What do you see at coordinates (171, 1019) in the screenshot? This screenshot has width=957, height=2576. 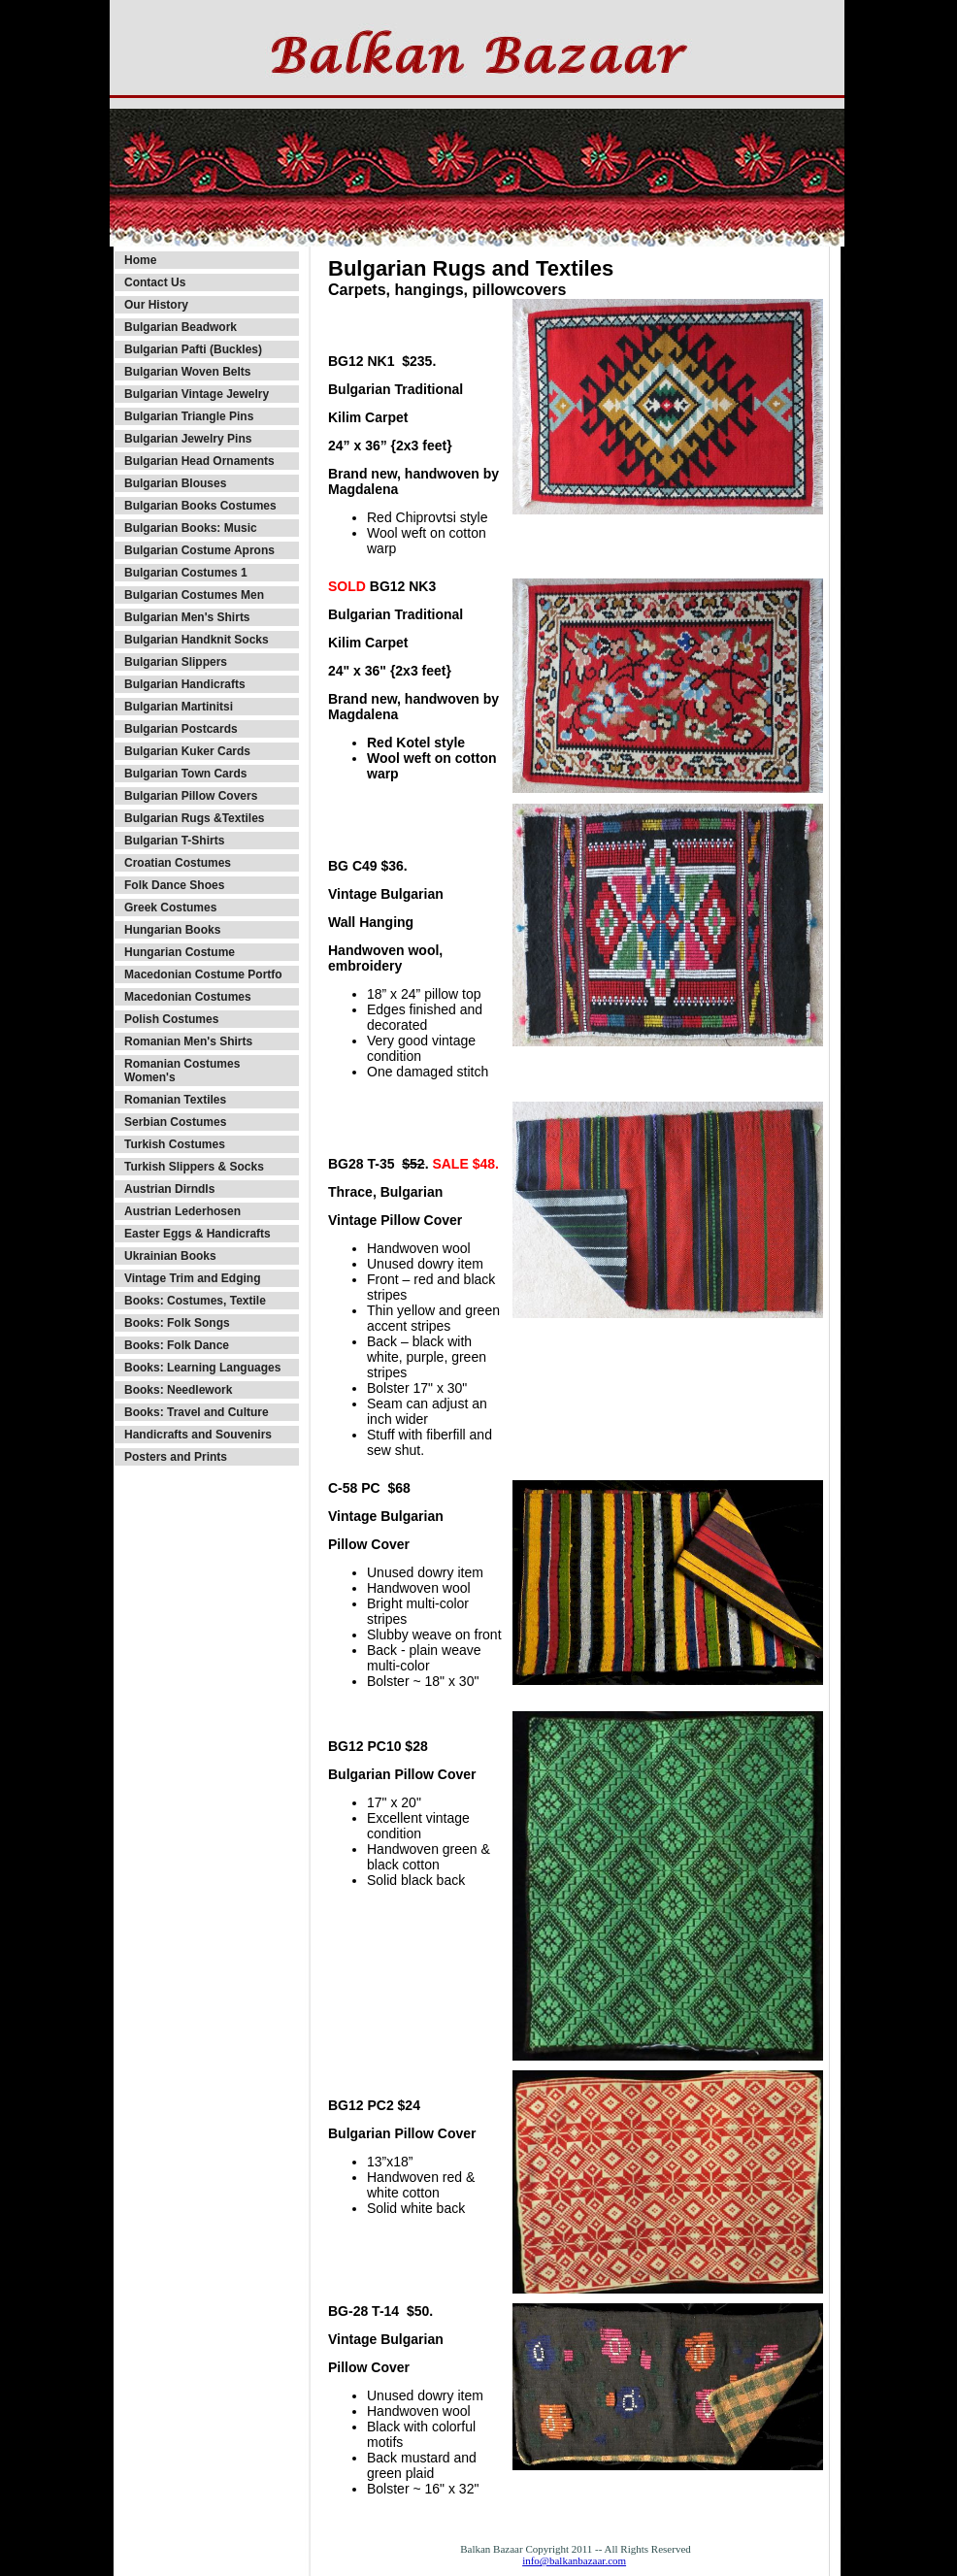 I see `Polish Costumes` at bounding box center [171, 1019].